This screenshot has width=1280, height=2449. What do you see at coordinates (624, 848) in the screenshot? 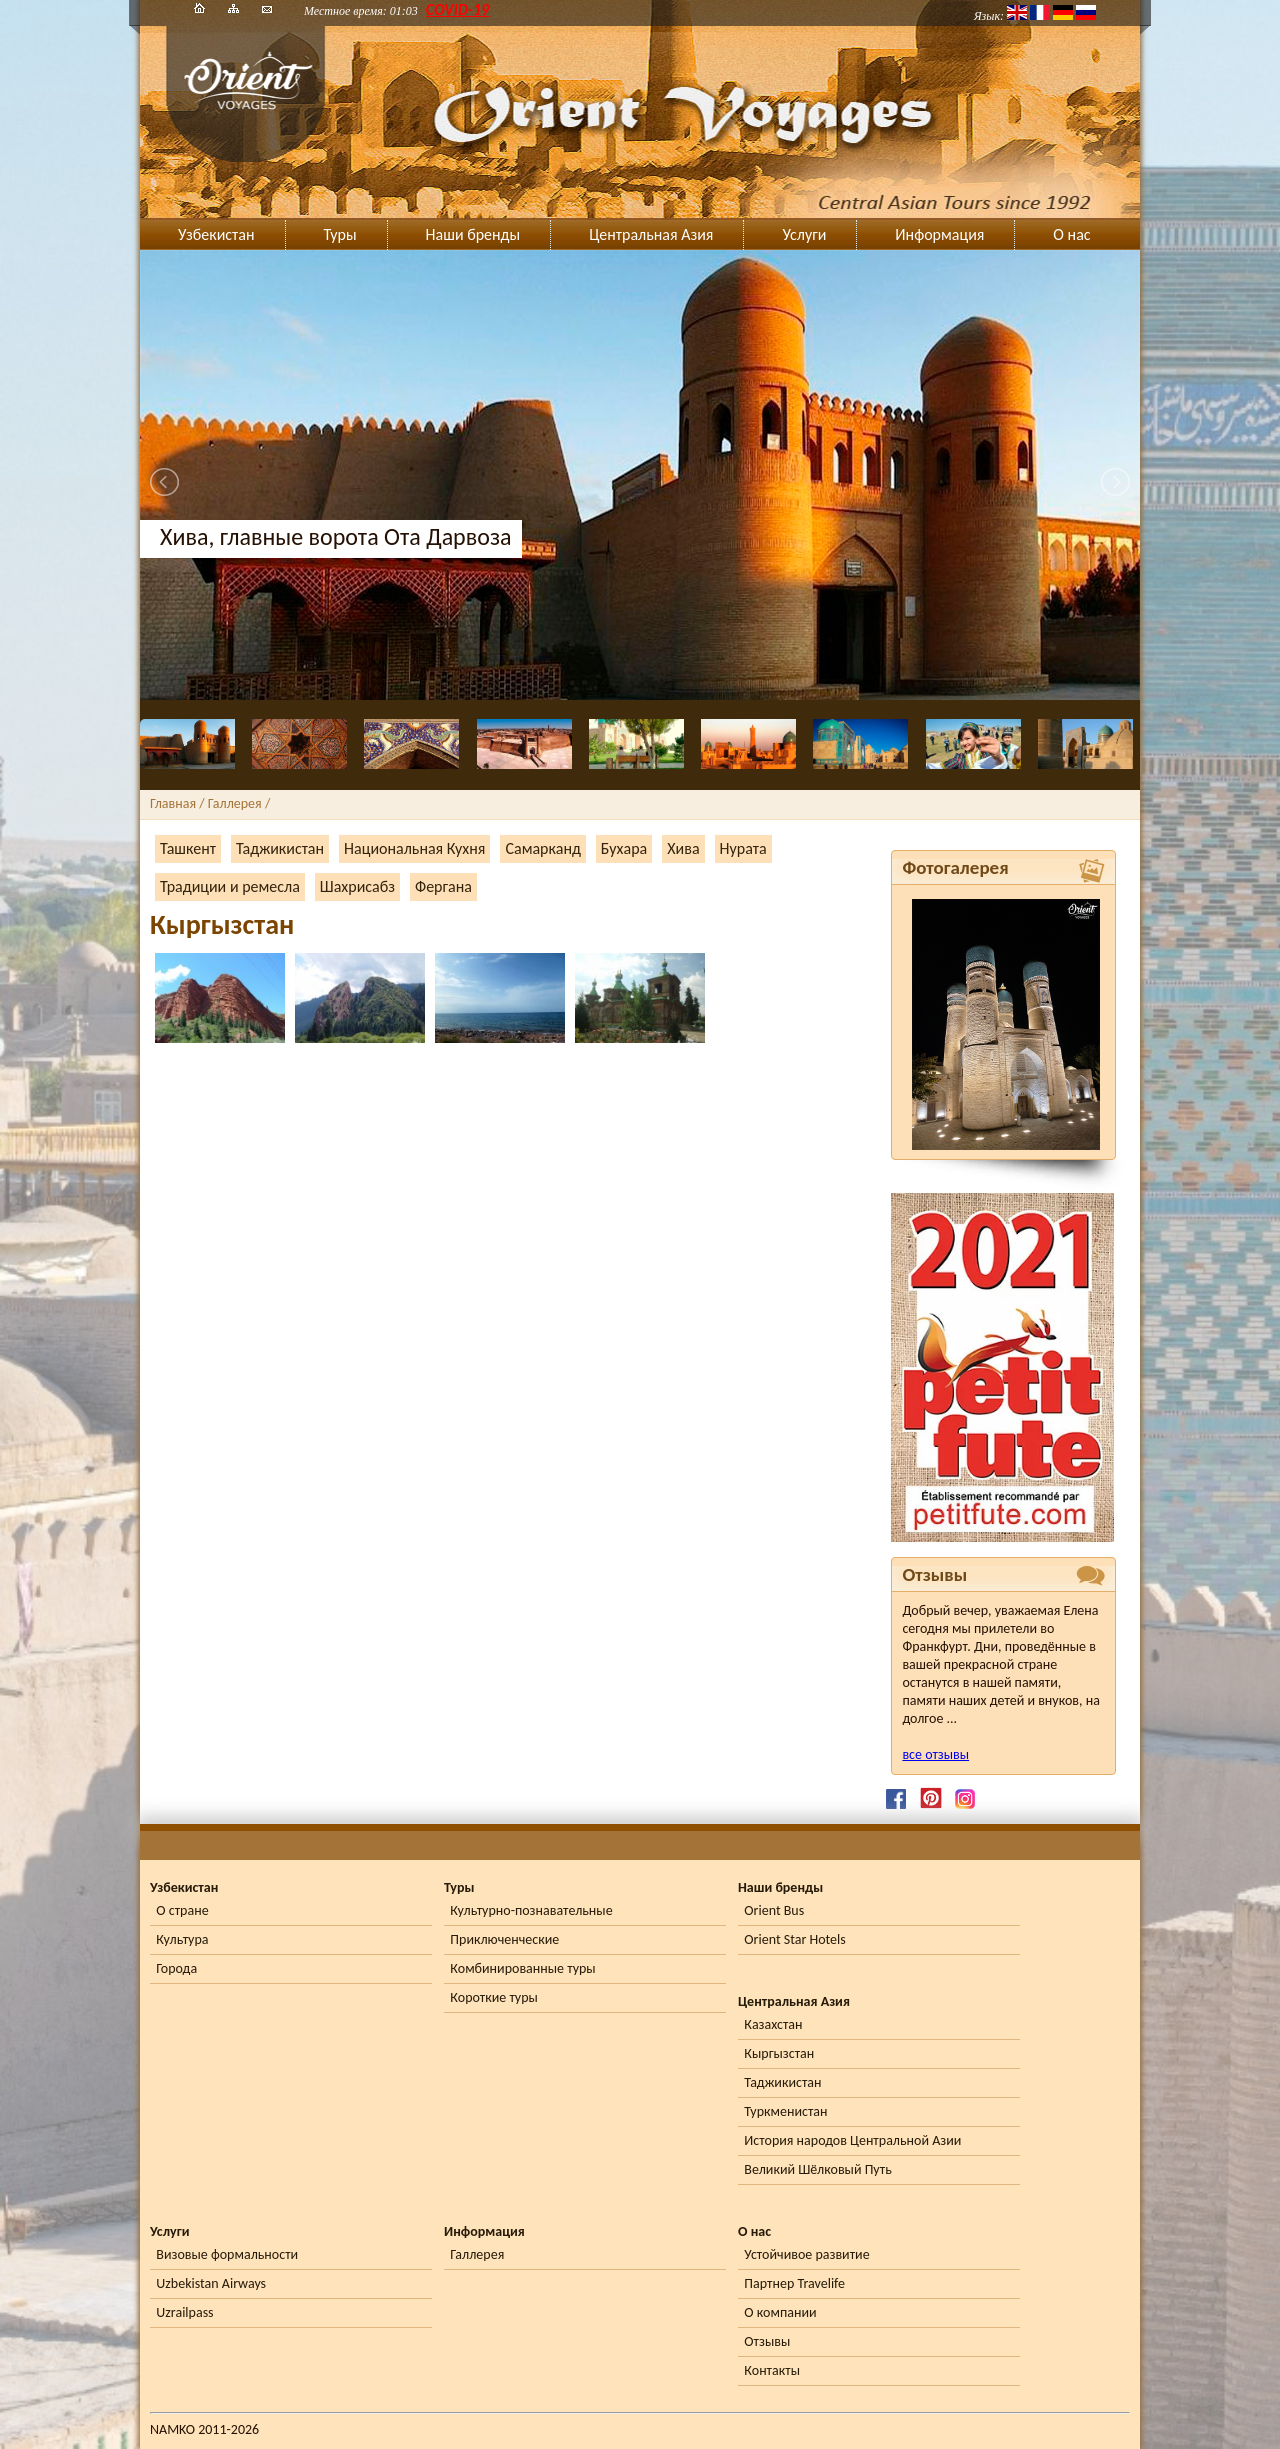
I see `Бухара` at bounding box center [624, 848].